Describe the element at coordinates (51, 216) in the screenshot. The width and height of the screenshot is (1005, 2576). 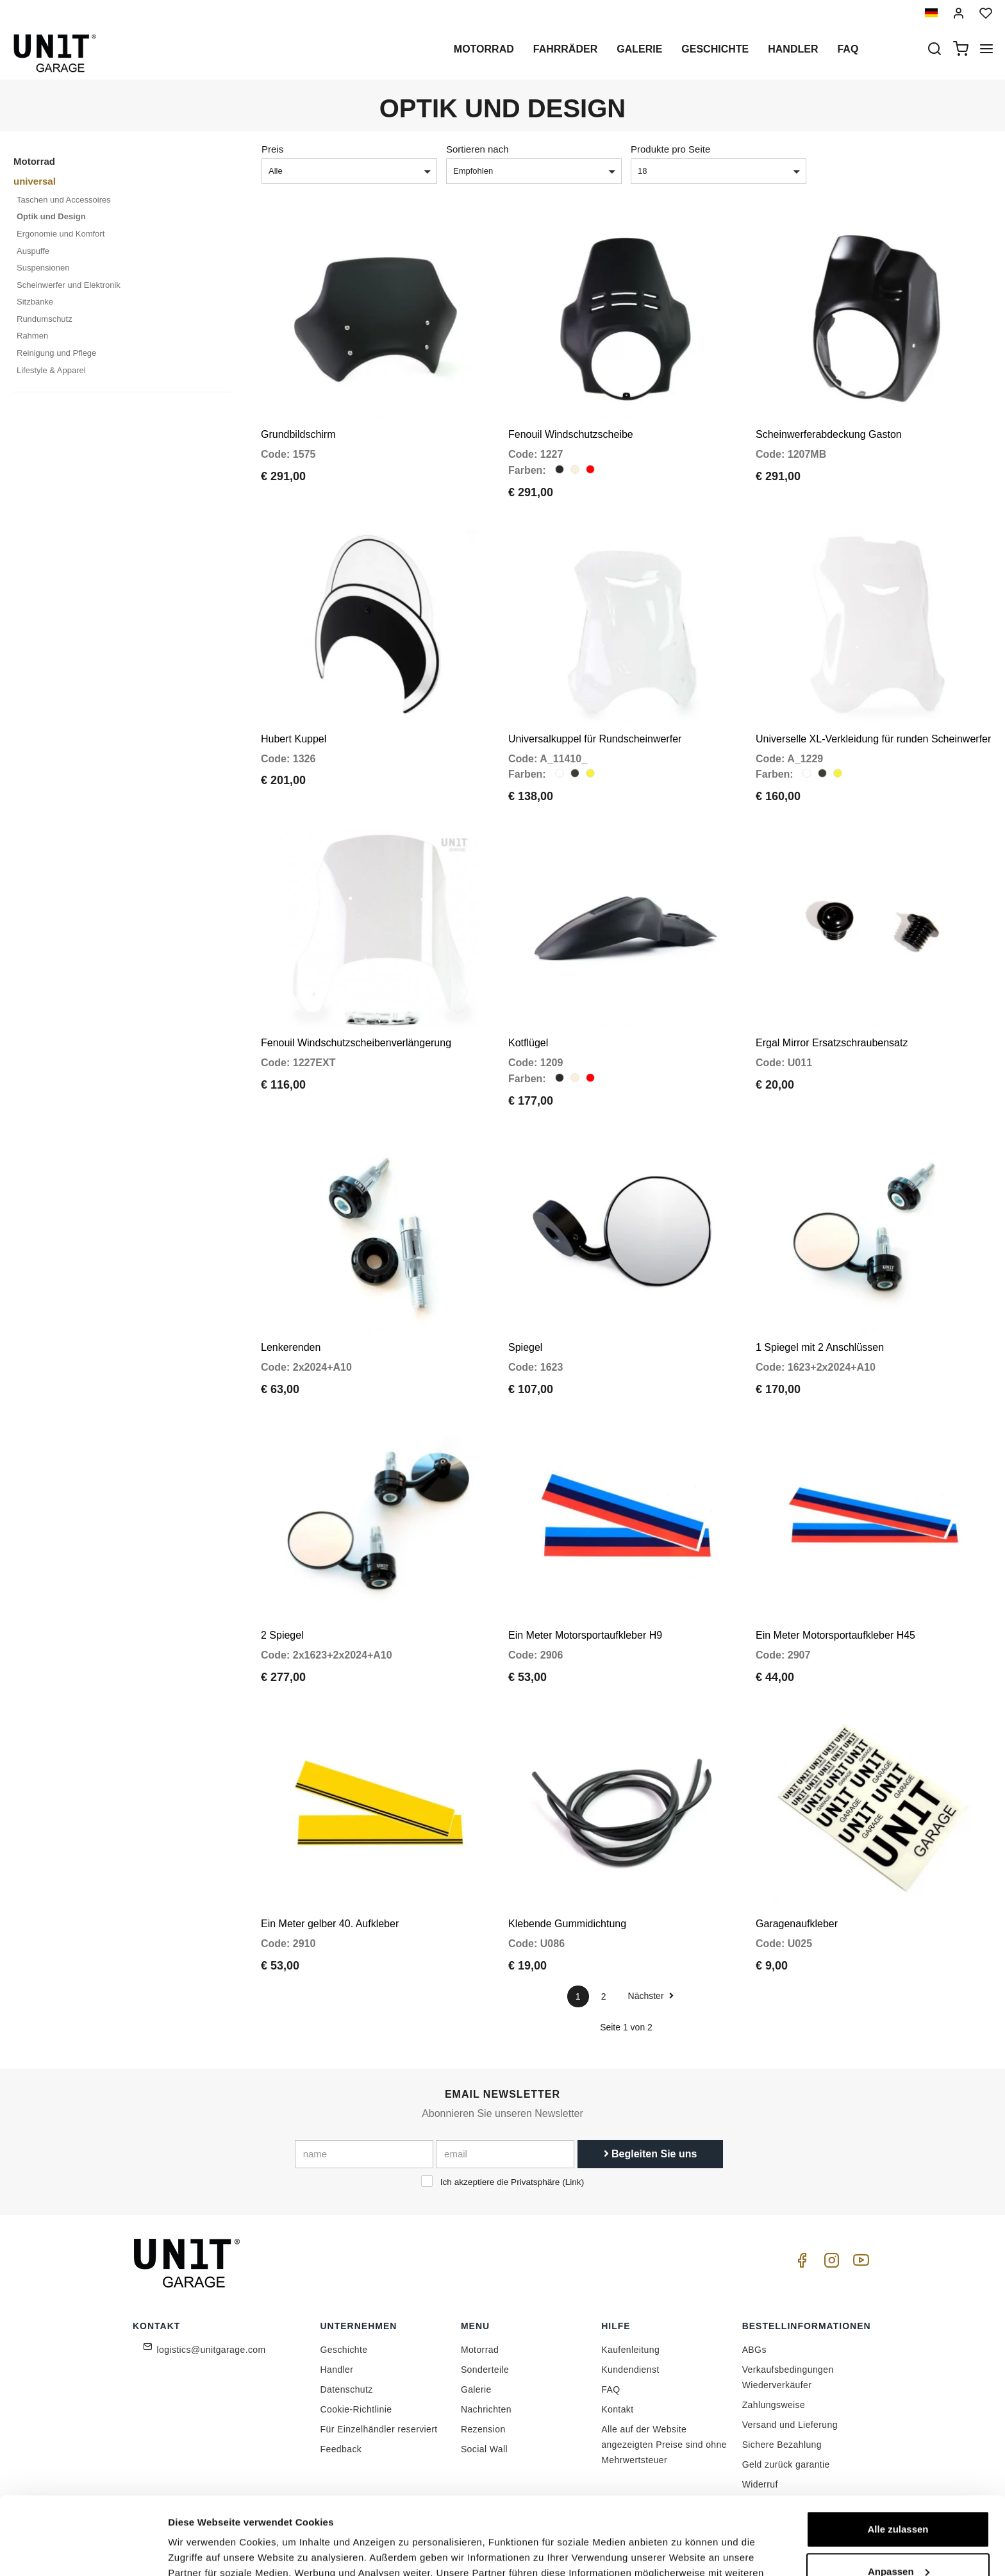
I see `Optik und Design` at that location.